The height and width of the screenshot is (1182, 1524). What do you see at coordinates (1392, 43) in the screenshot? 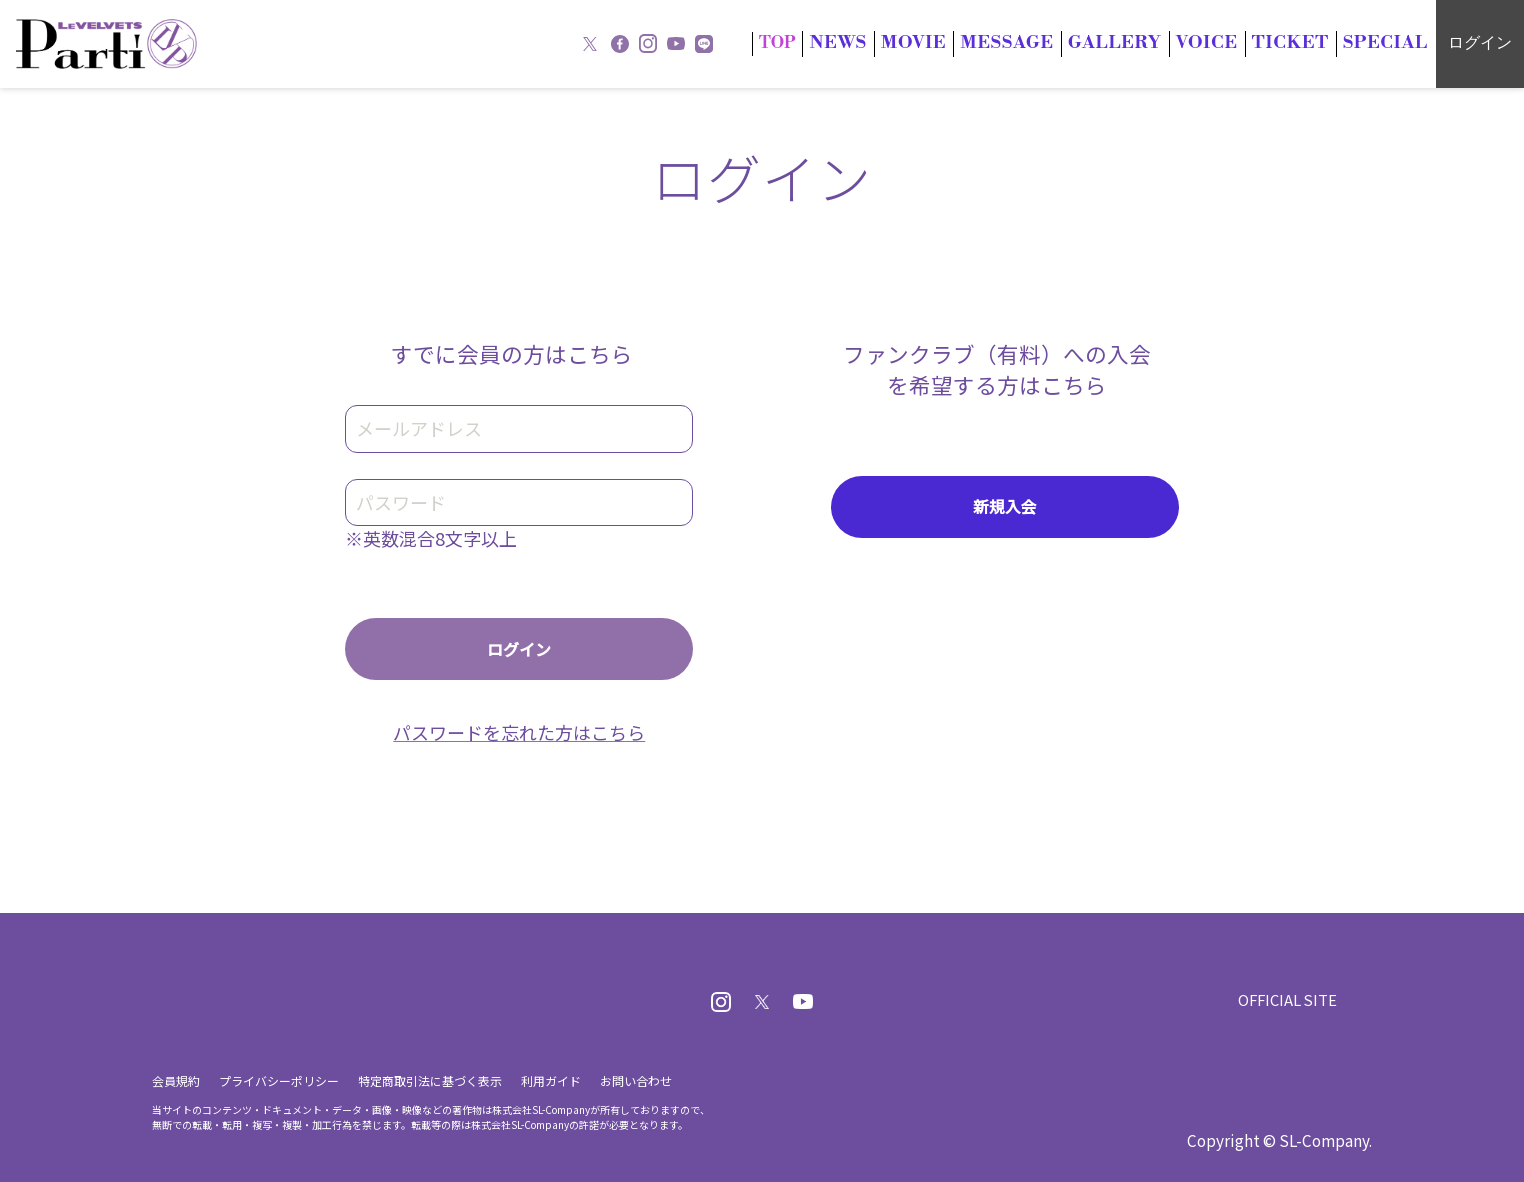
I see `SECIAL` at bounding box center [1392, 43].